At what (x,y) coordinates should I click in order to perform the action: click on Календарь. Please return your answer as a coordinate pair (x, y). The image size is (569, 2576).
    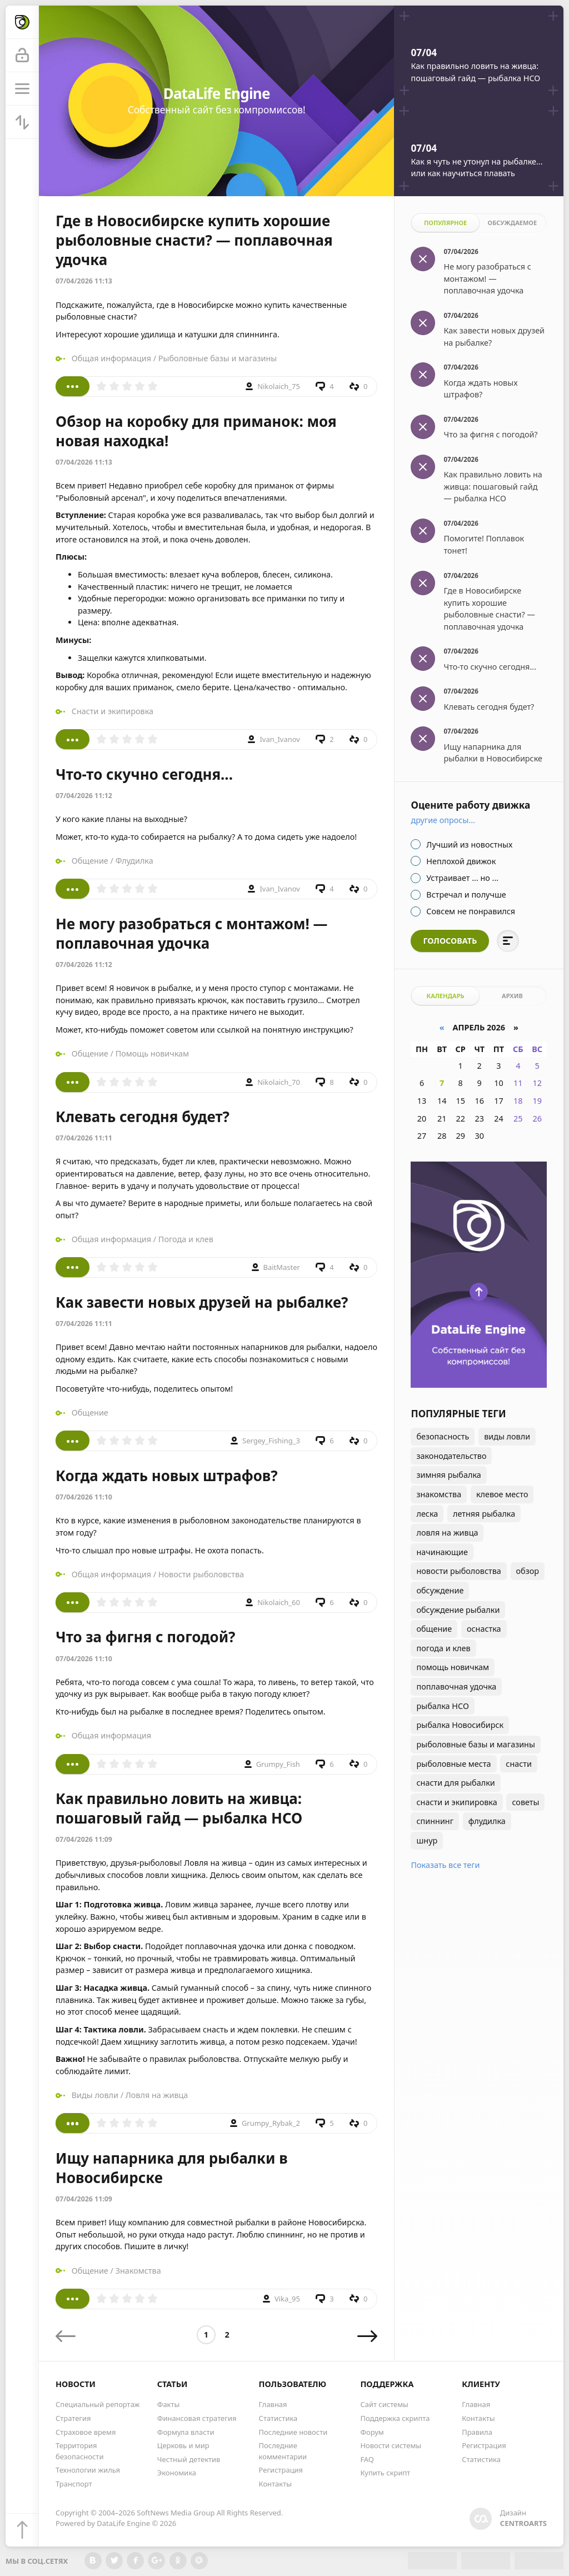
    Looking at the image, I should click on (445, 995).